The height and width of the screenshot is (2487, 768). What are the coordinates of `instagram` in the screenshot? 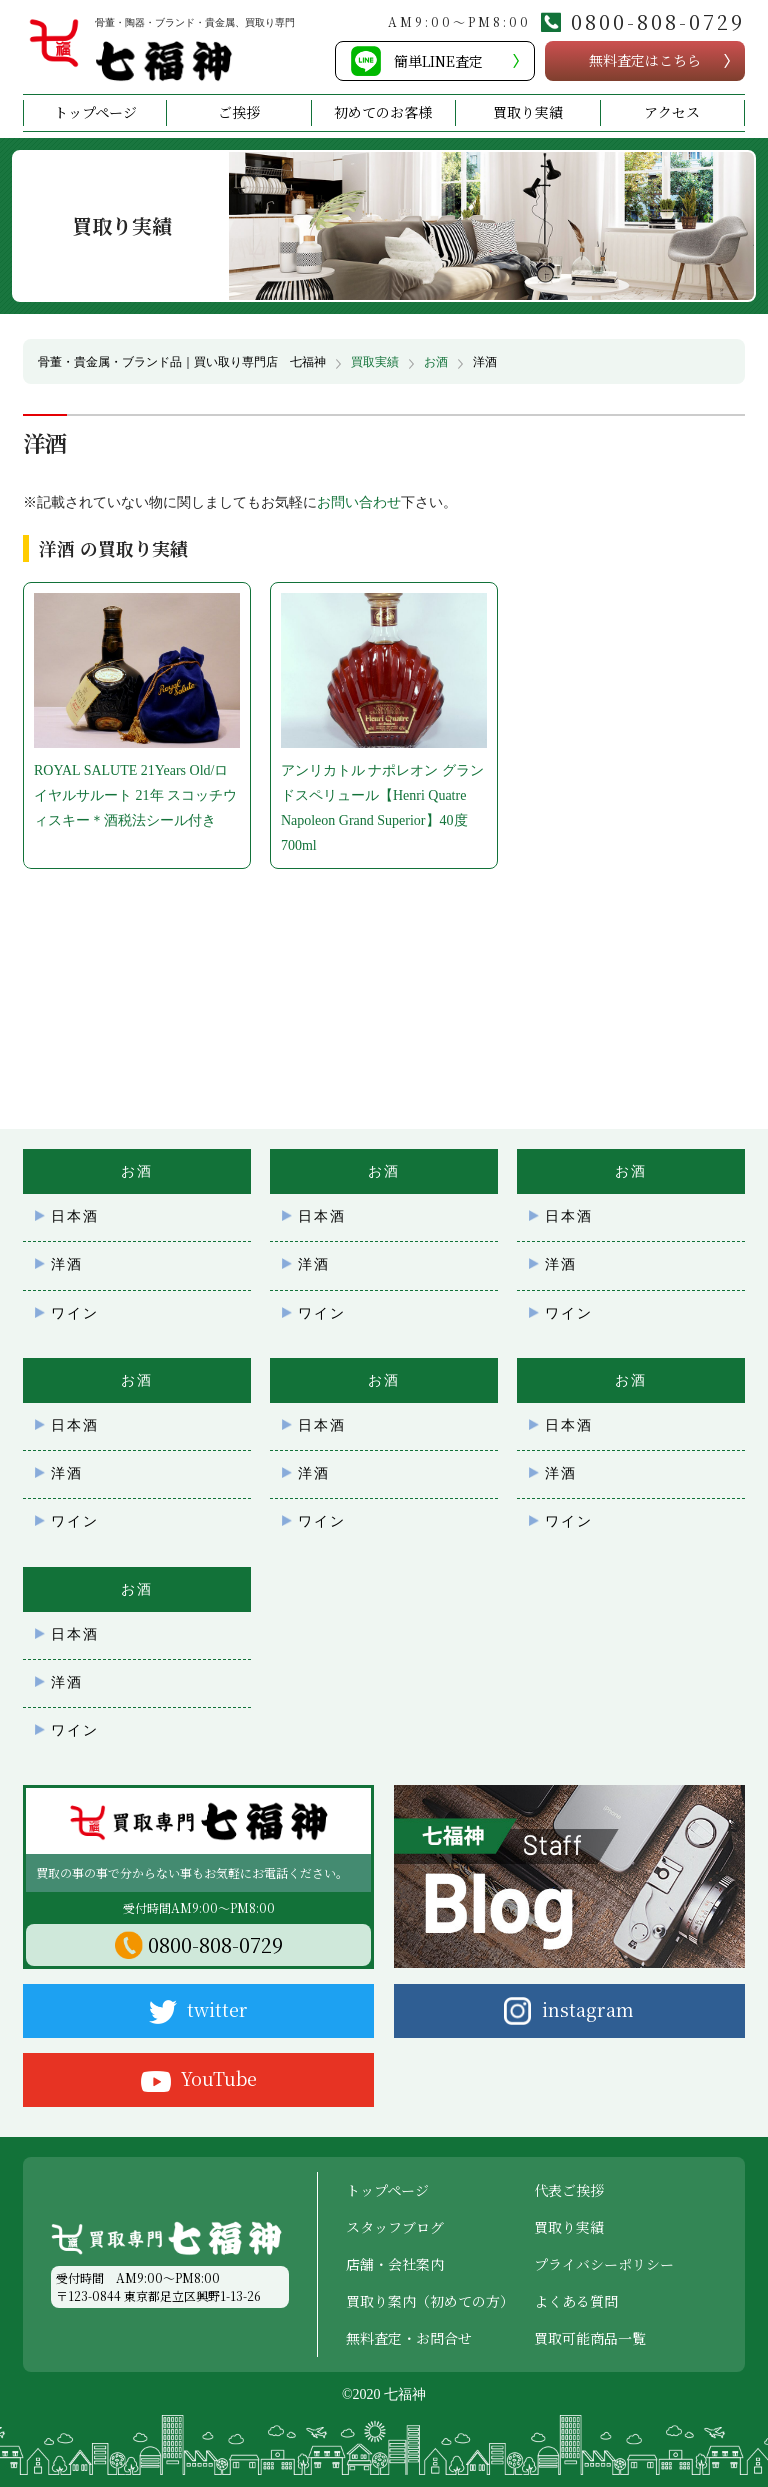 It's located at (569, 2011).